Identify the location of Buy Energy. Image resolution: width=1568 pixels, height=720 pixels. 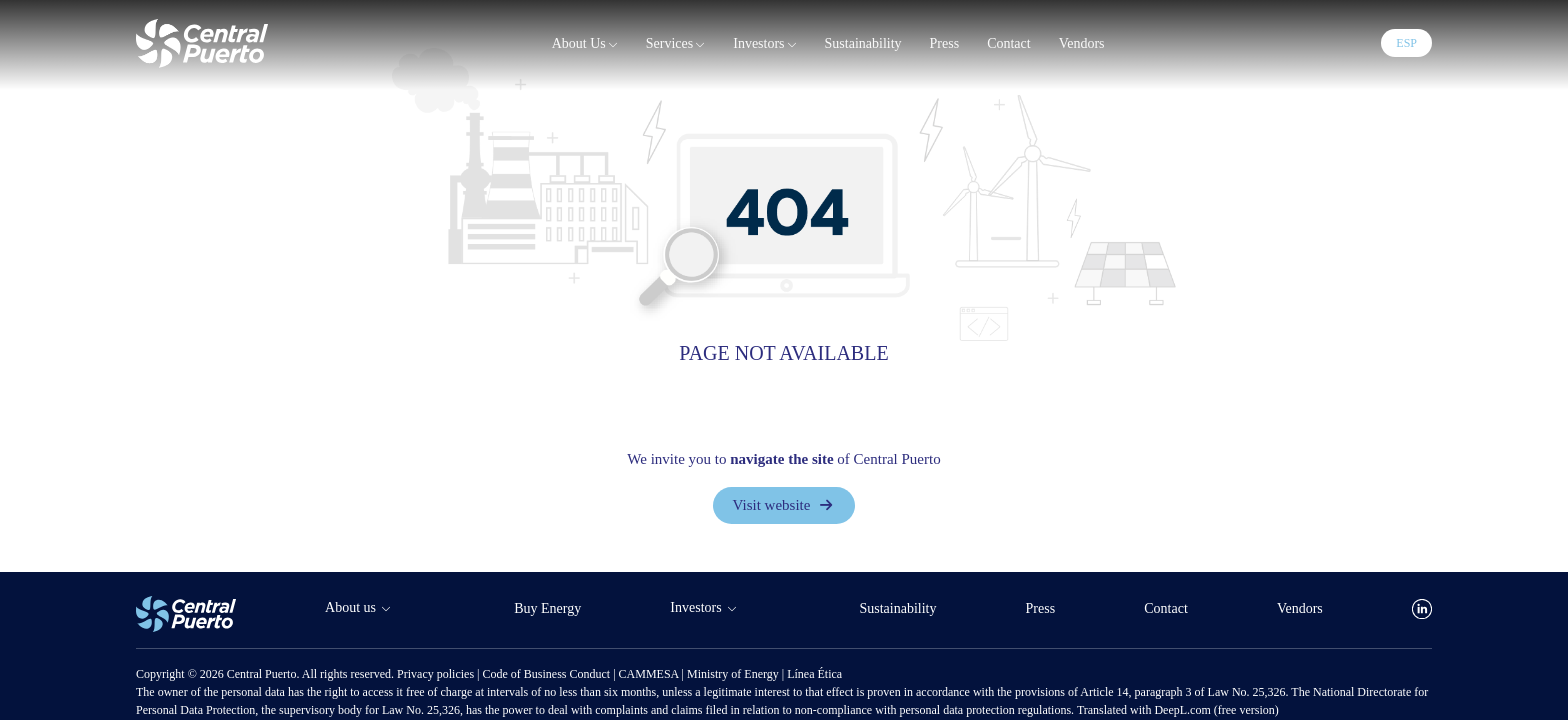
(547, 608).